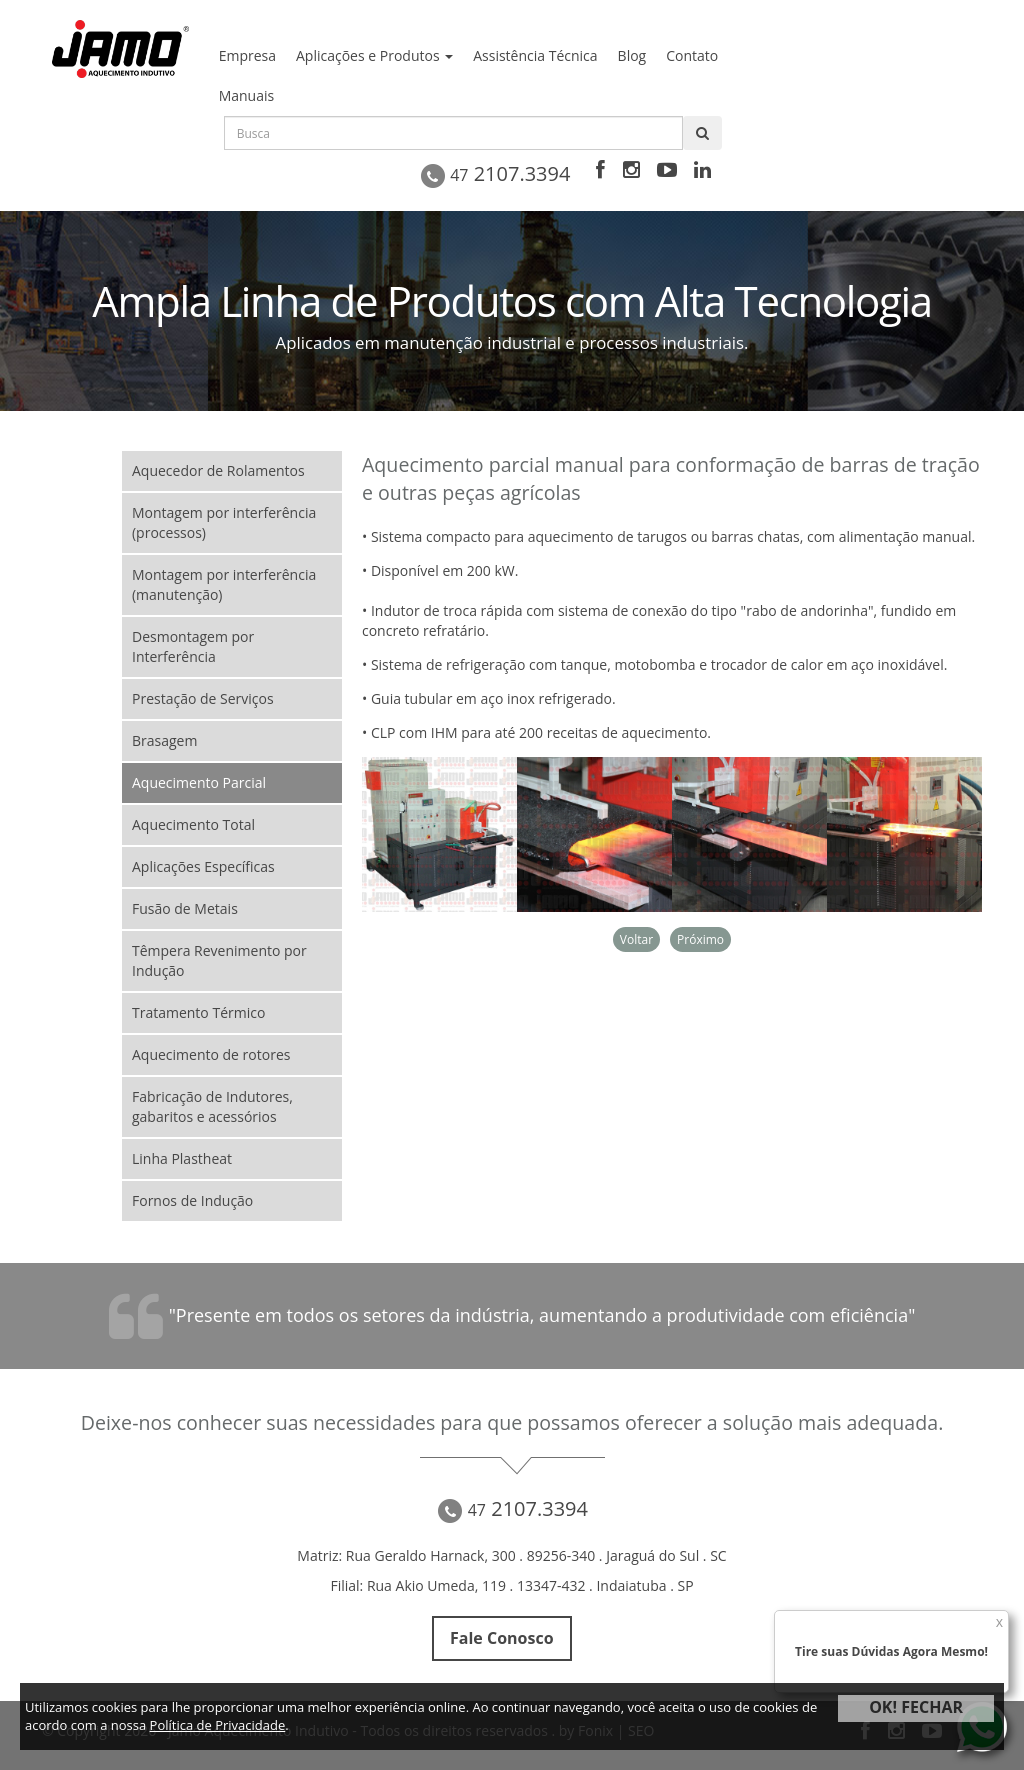 Image resolution: width=1024 pixels, height=1770 pixels. I want to click on Política de Privacidade, so click(218, 1725).